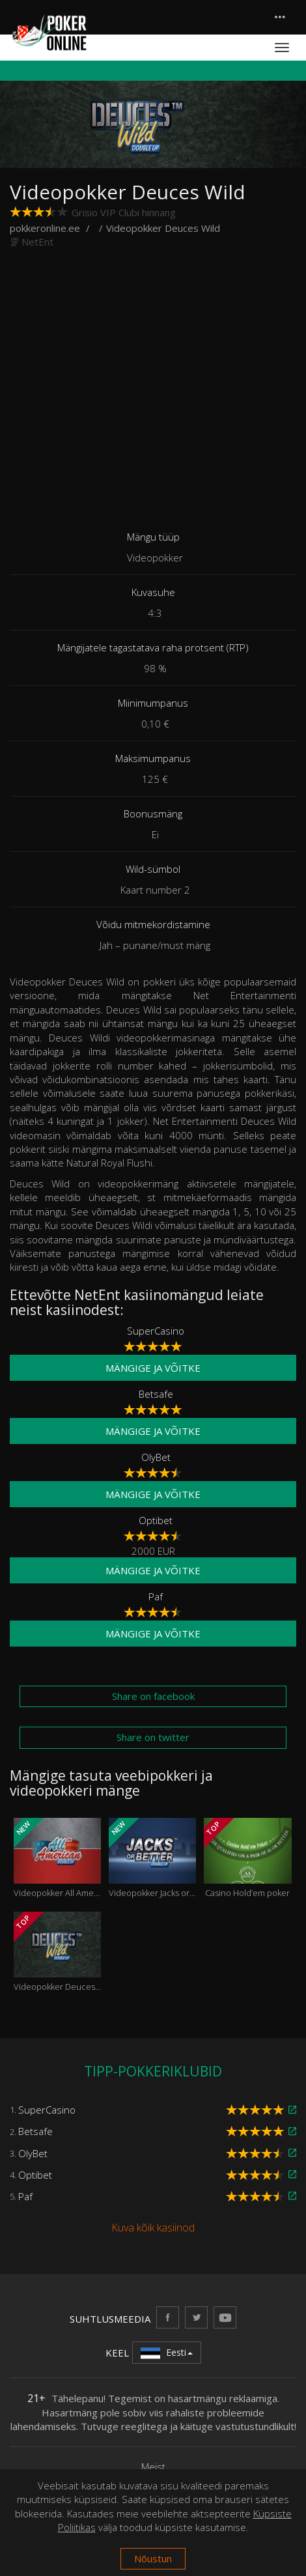 The height and width of the screenshot is (2576, 306). Describe the element at coordinates (153, 1367) in the screenshot. I see `Mängige ja võitke` at that location.